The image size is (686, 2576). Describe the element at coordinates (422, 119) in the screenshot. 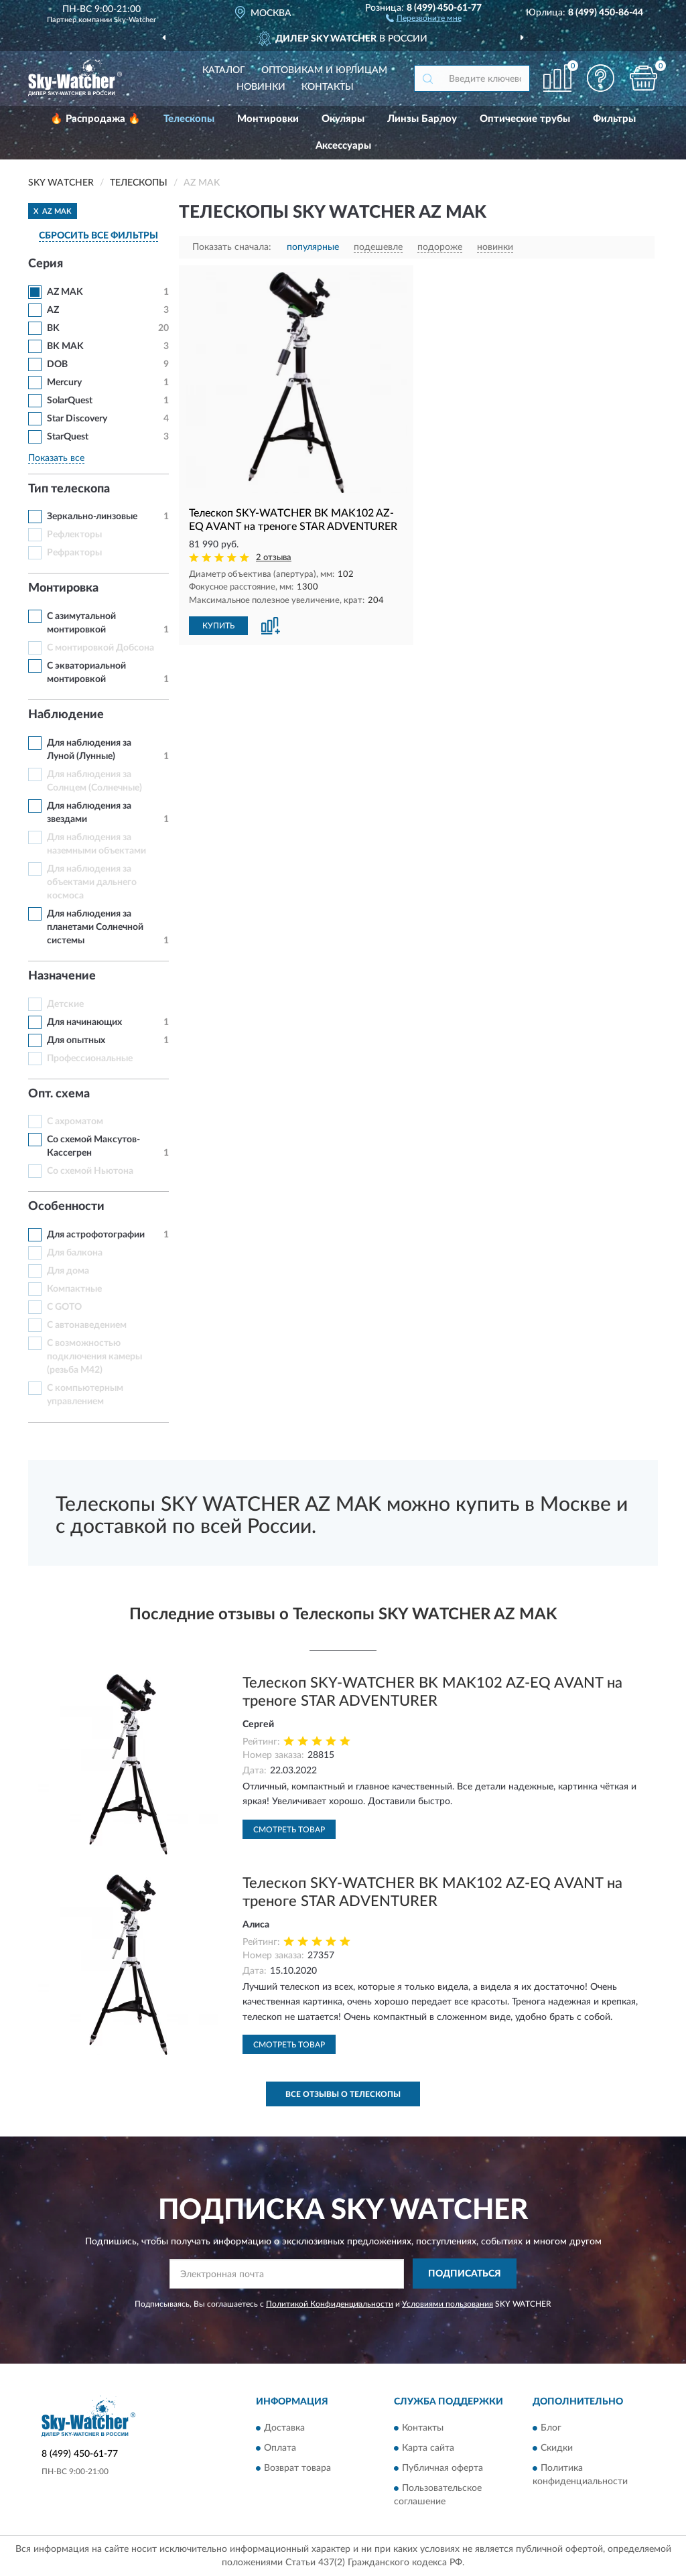

I see `Линзы Барлоу` at that location.